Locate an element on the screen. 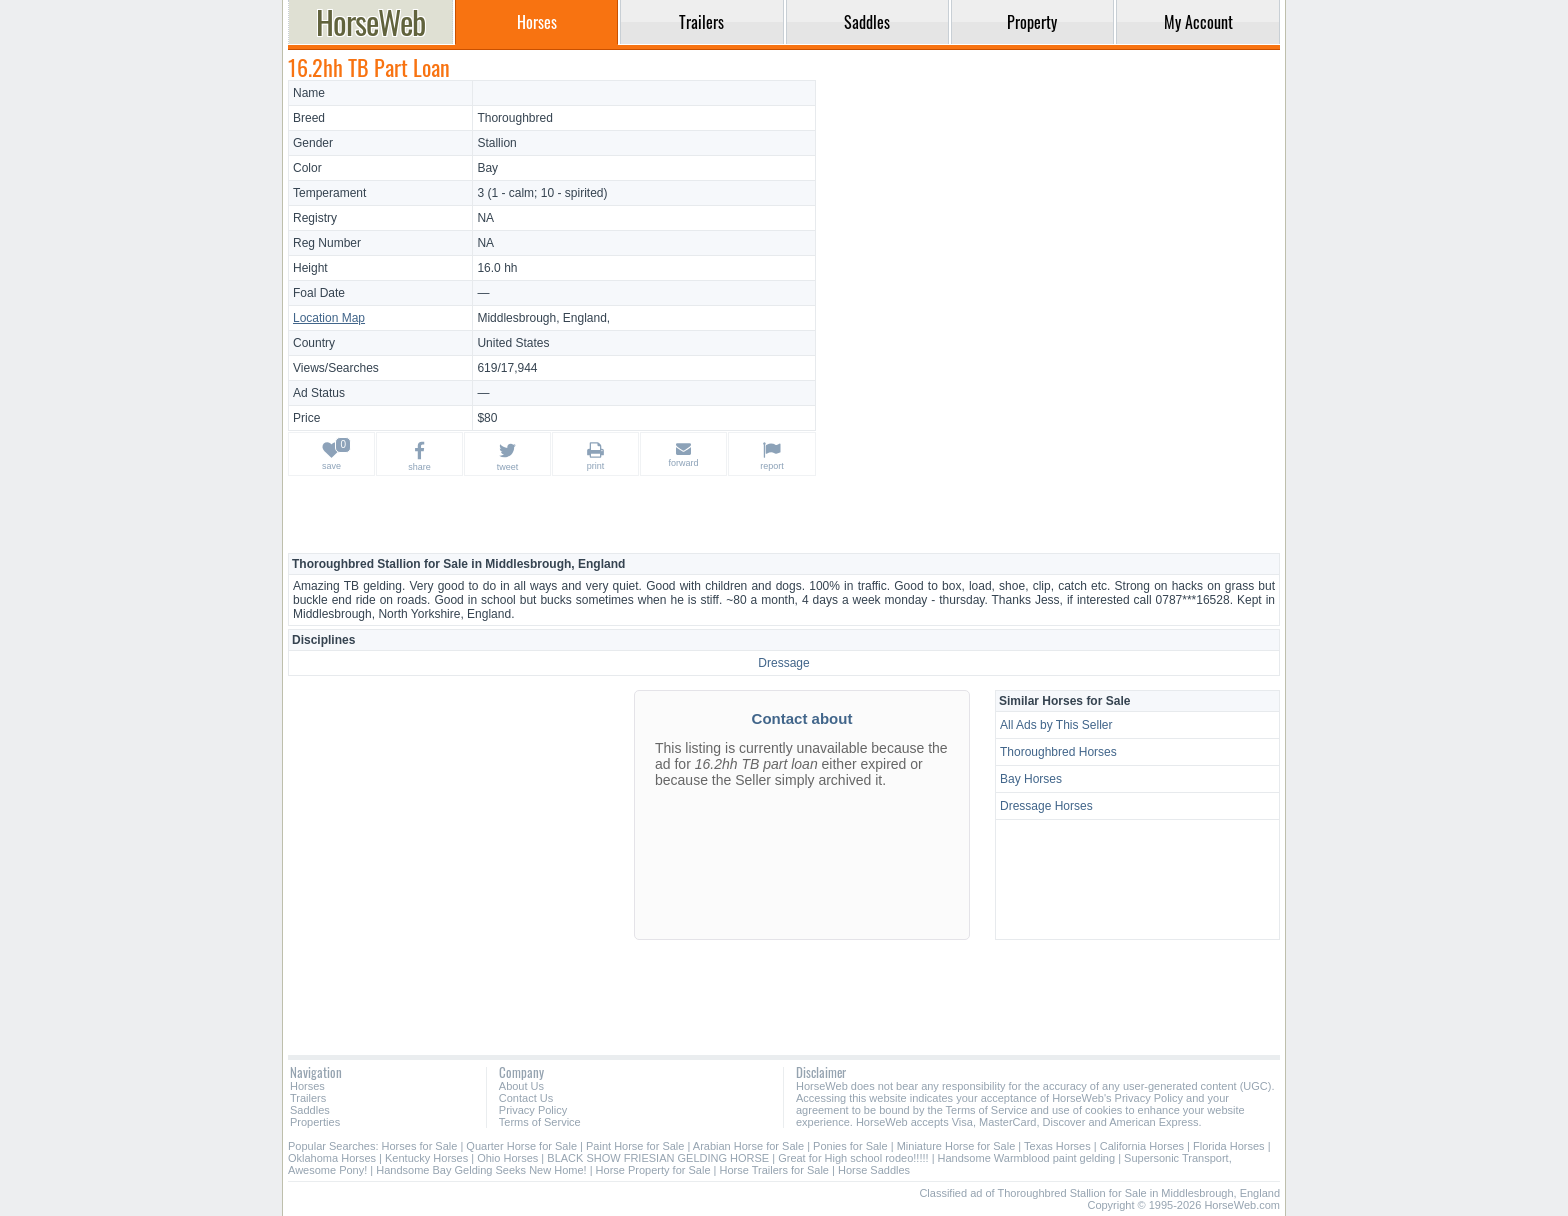  Thoroughbred Horses is located at coordinates (1058, 752).